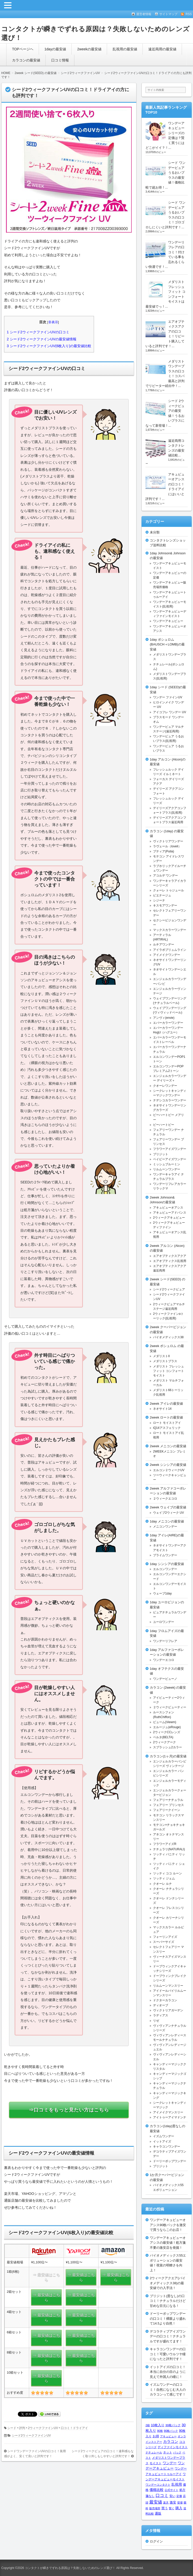  I want to click on フラワーアイズR, so click(164, 1844).